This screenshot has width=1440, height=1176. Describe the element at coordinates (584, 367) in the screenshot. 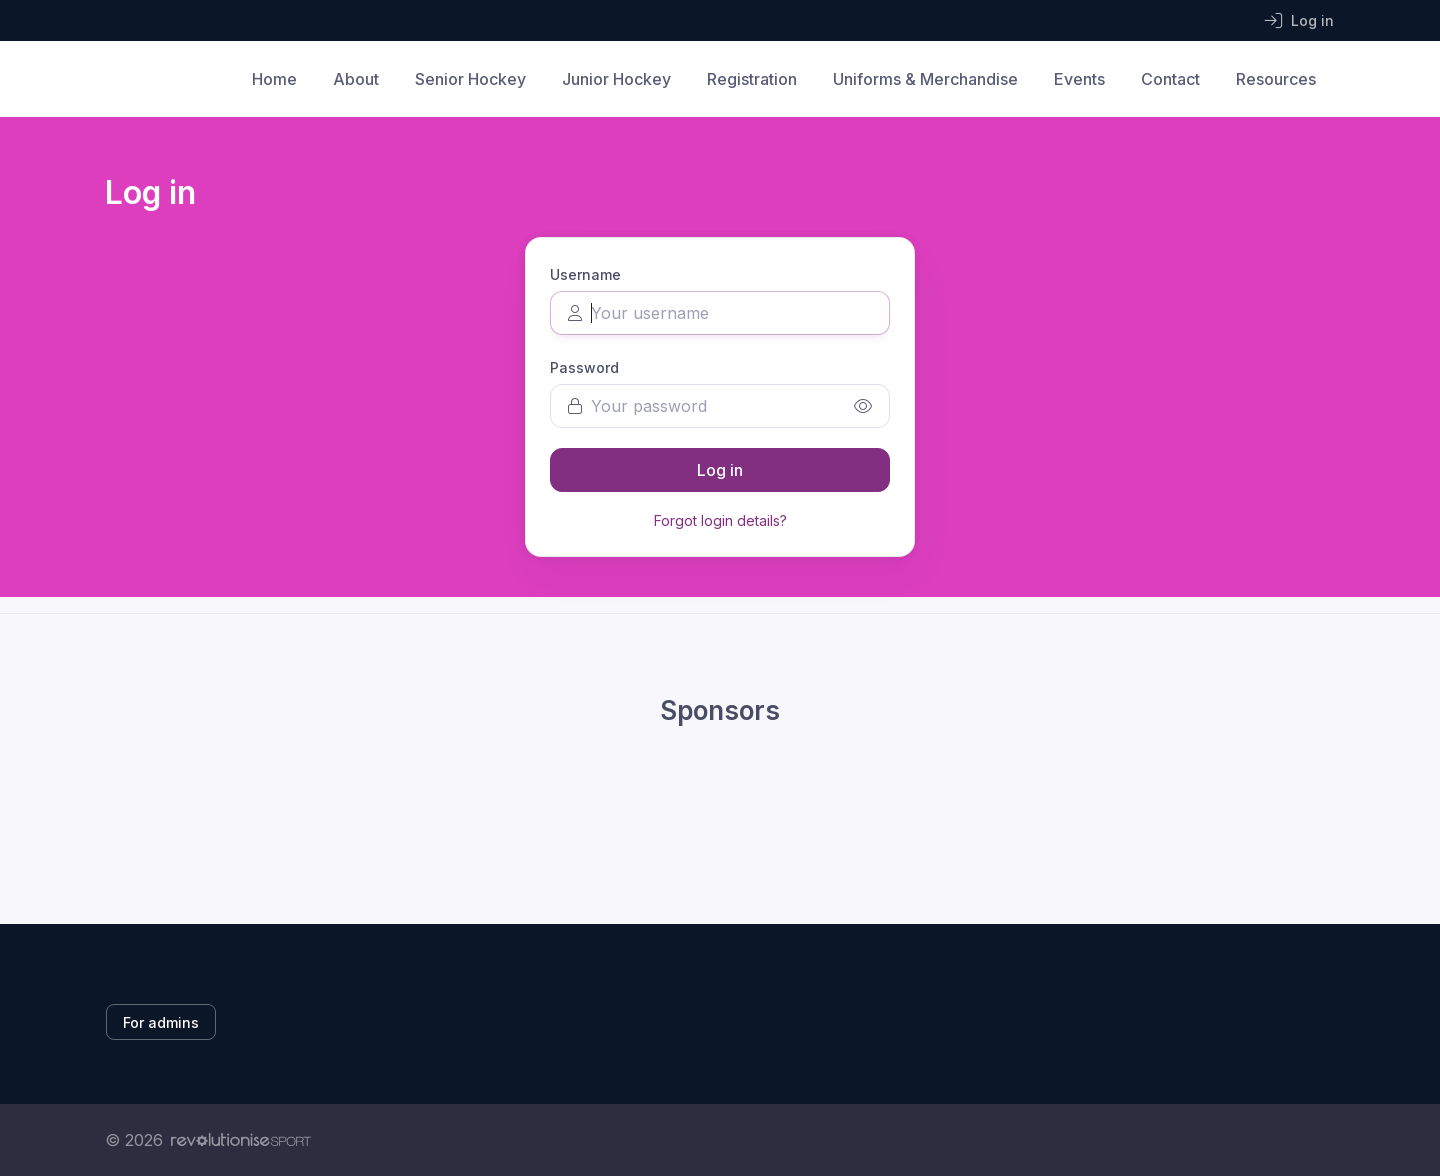

I see `Password` at that location.